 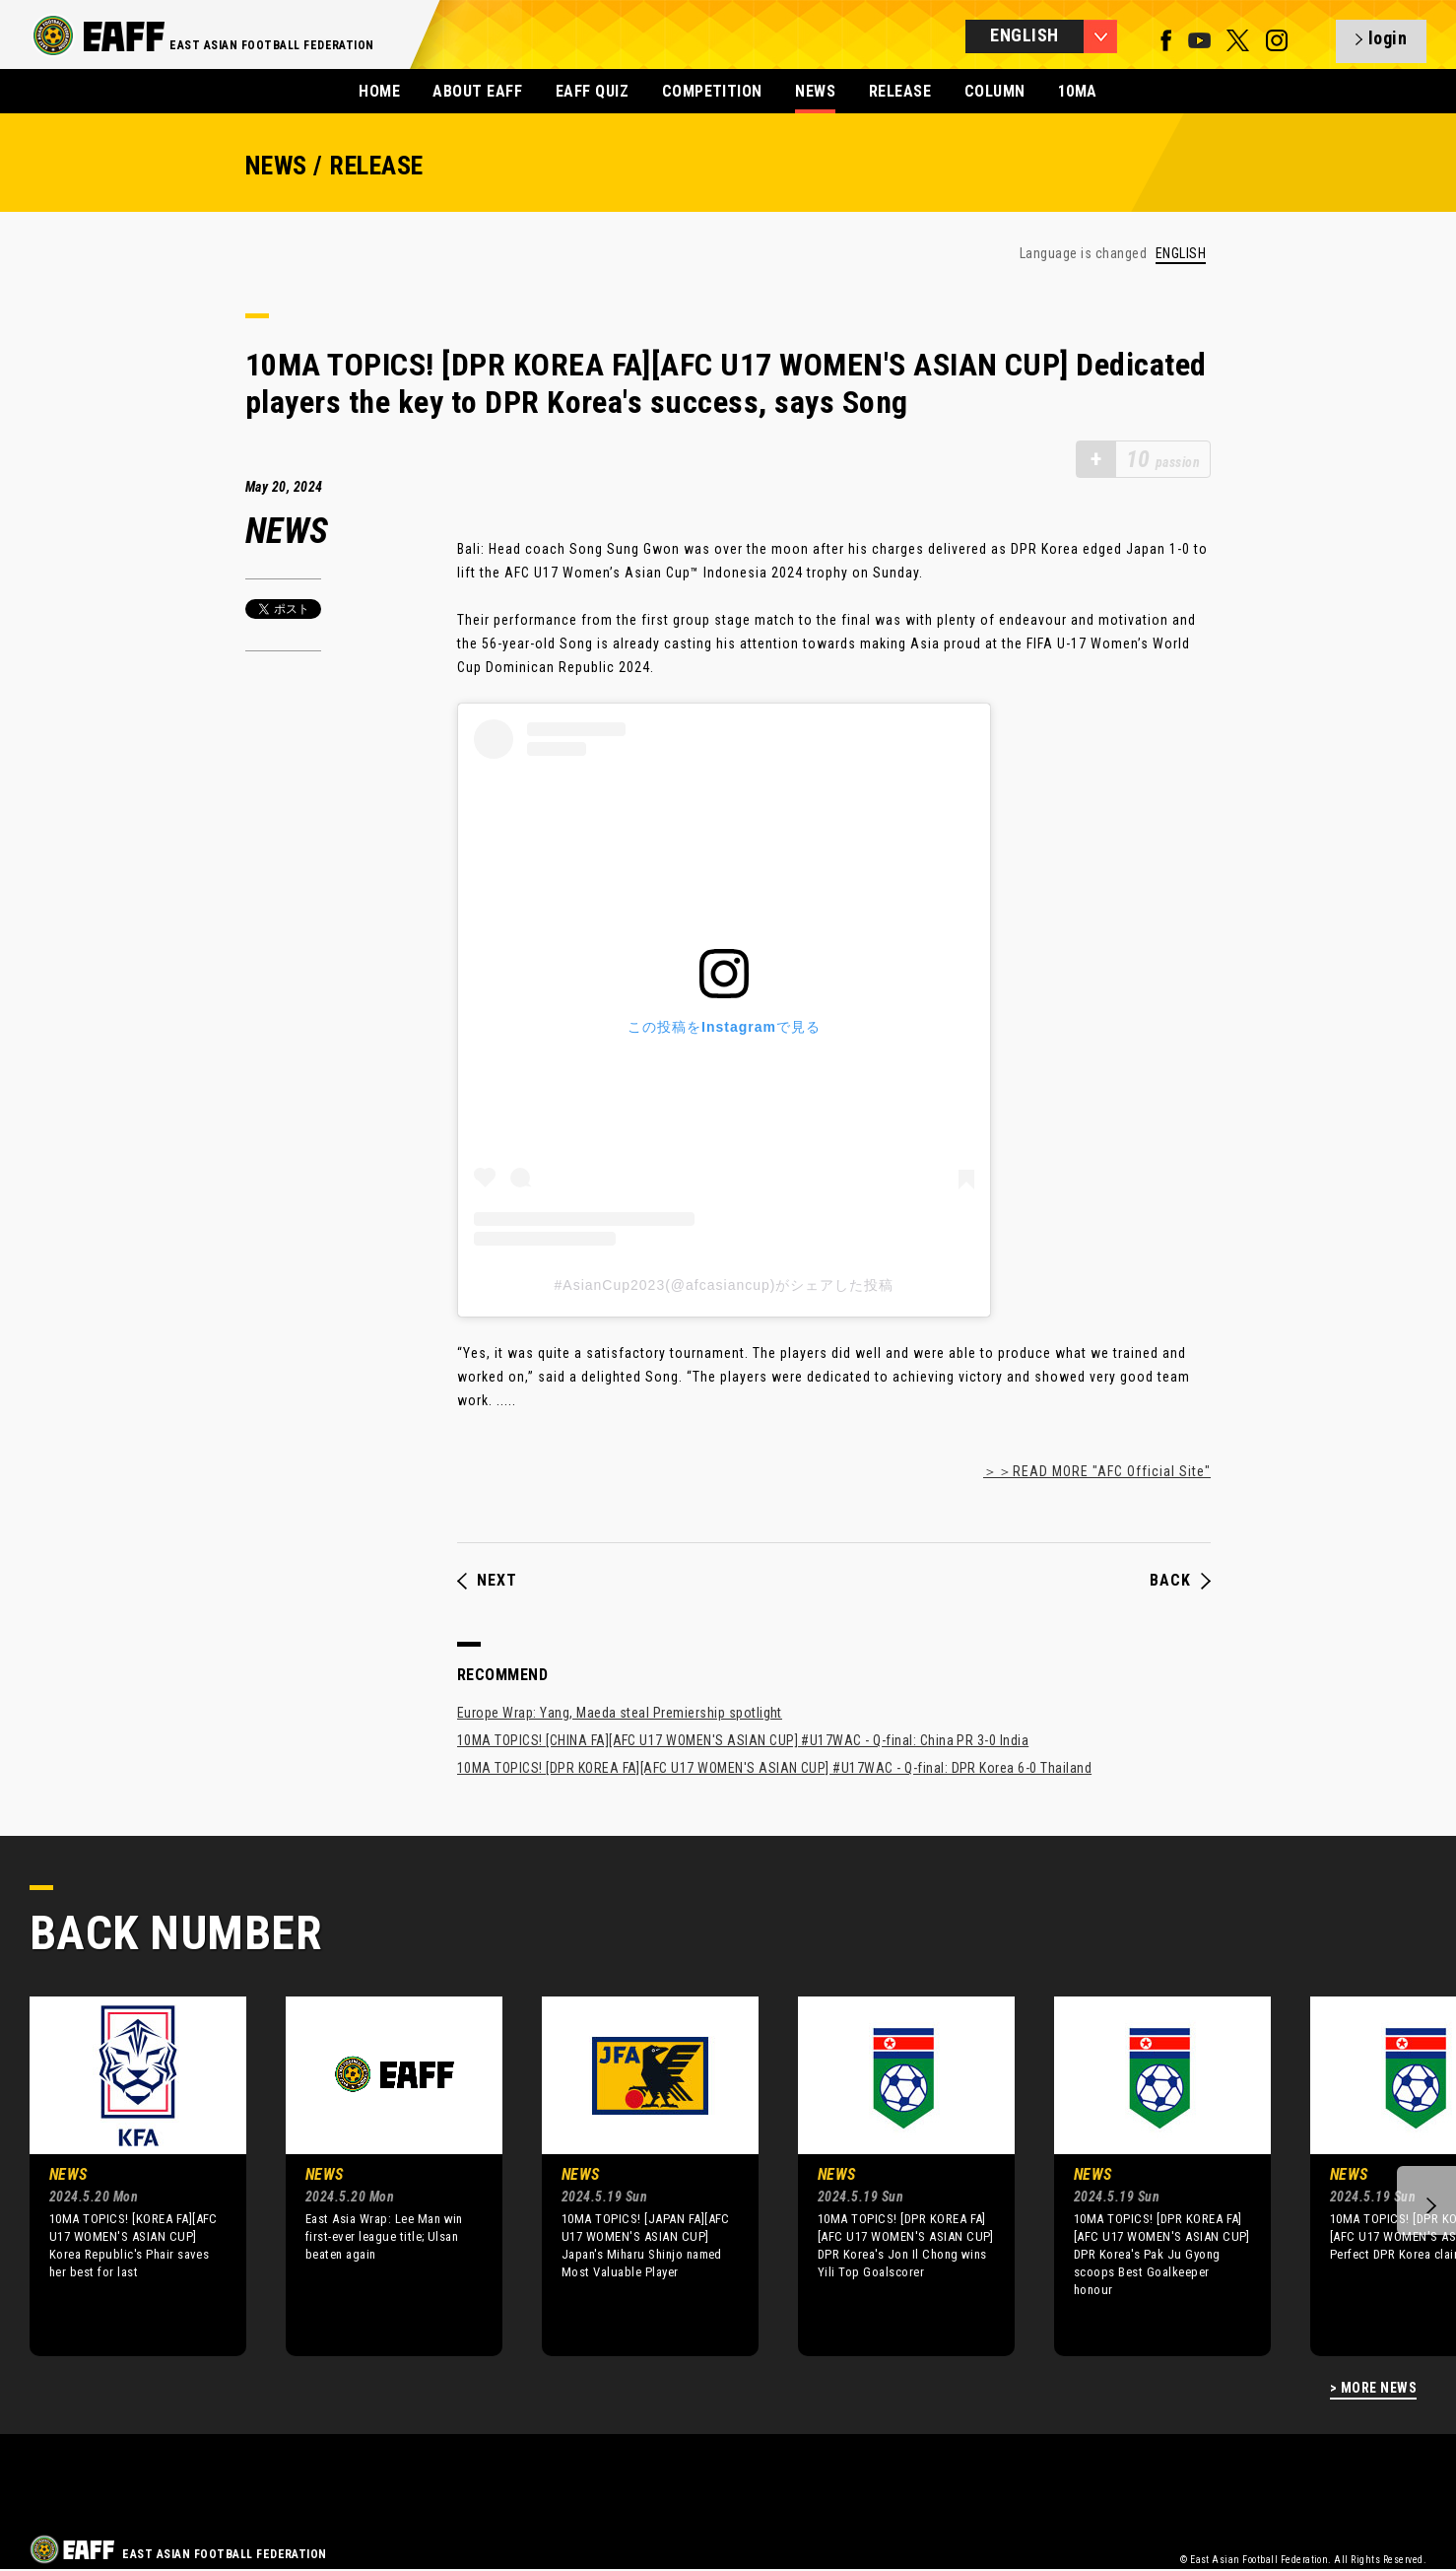 What do you see at coordinates (724, 1285) in the screenshot?
I see `#AsianCup2023(@afcasiancup)がシェアした投稿` at bounding box center [724, 1285].